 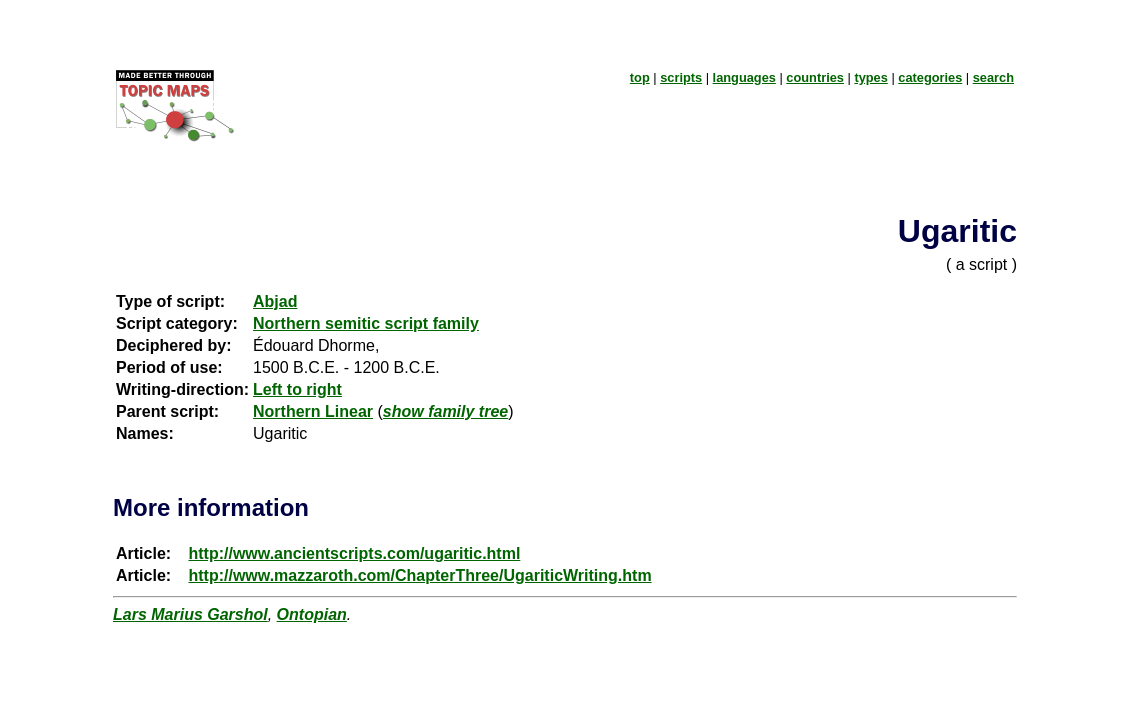 I want to click on Left to right, so click(x=297, y=389).